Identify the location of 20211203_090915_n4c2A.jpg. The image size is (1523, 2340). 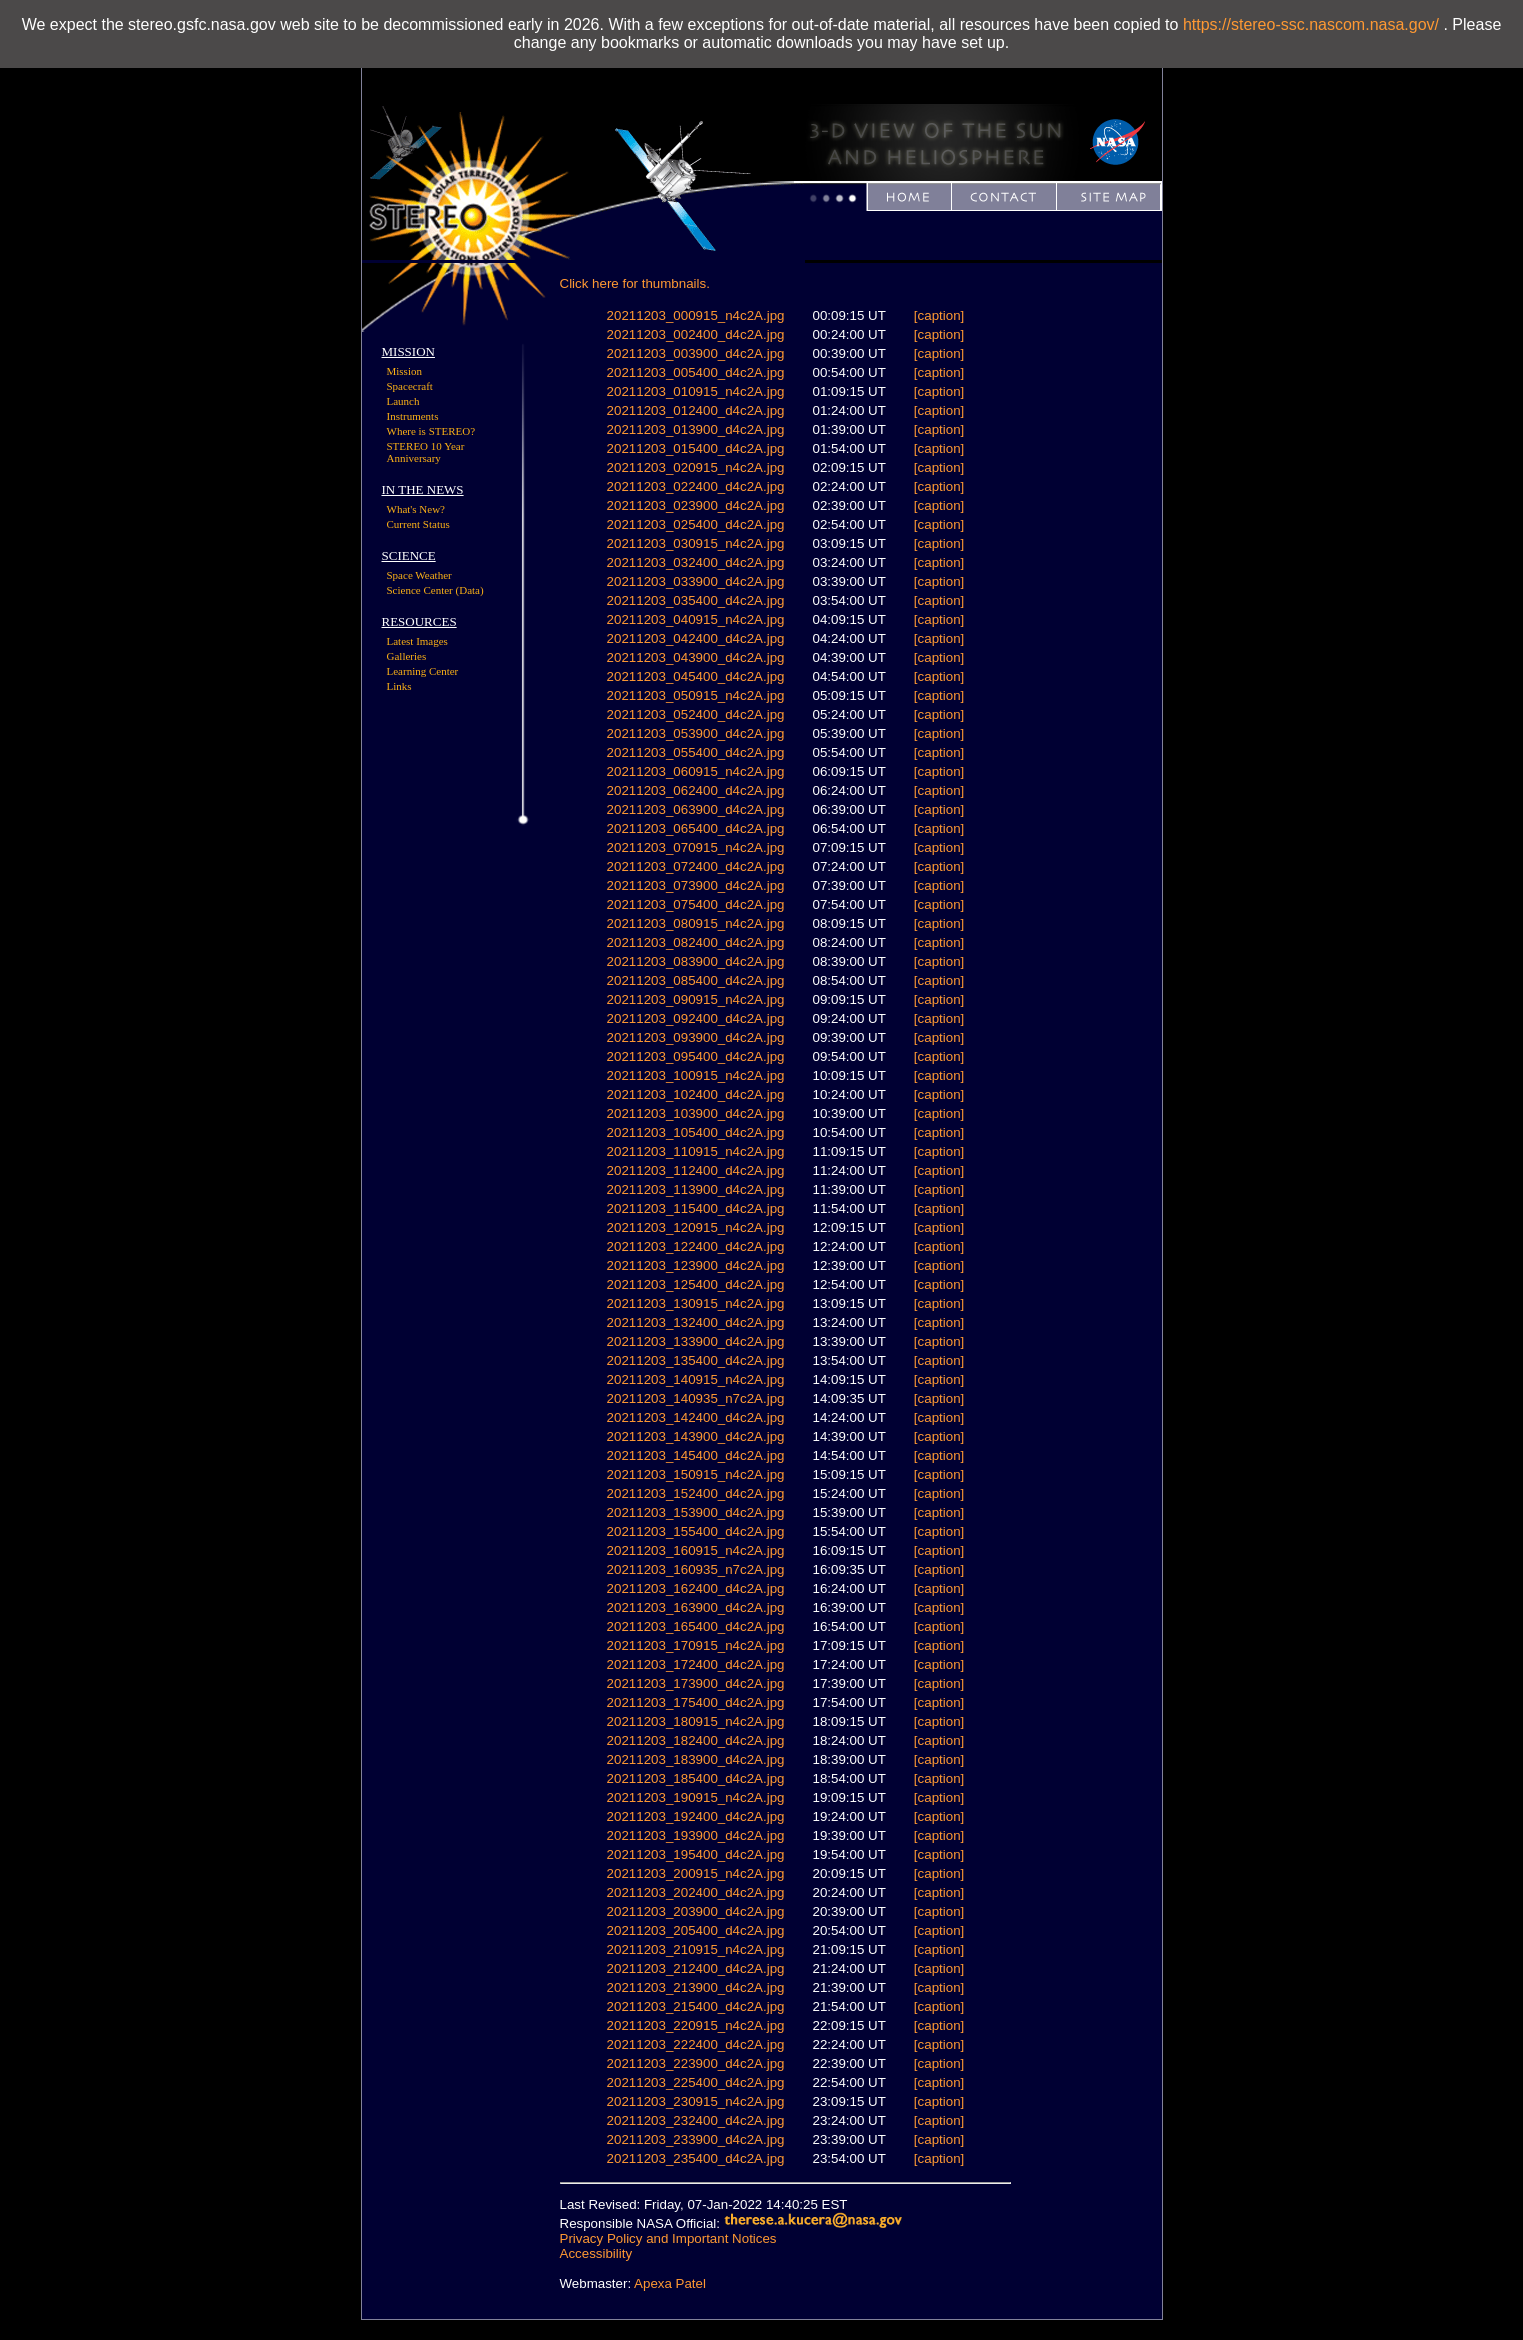
(696, 999).